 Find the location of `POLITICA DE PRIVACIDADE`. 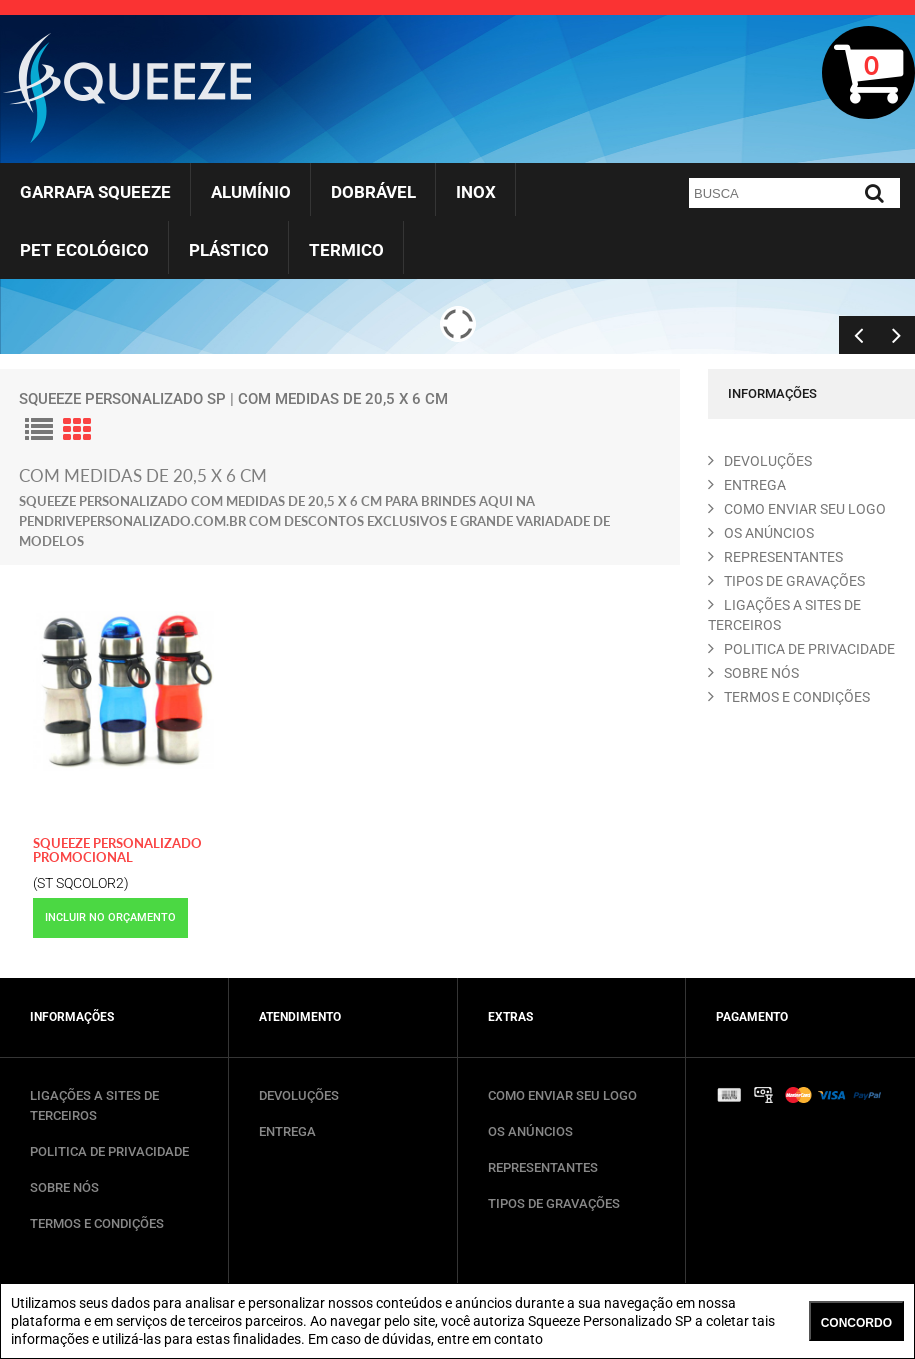

POLITICA DE PRIVACIDADE is located at coordinates (801, 649).